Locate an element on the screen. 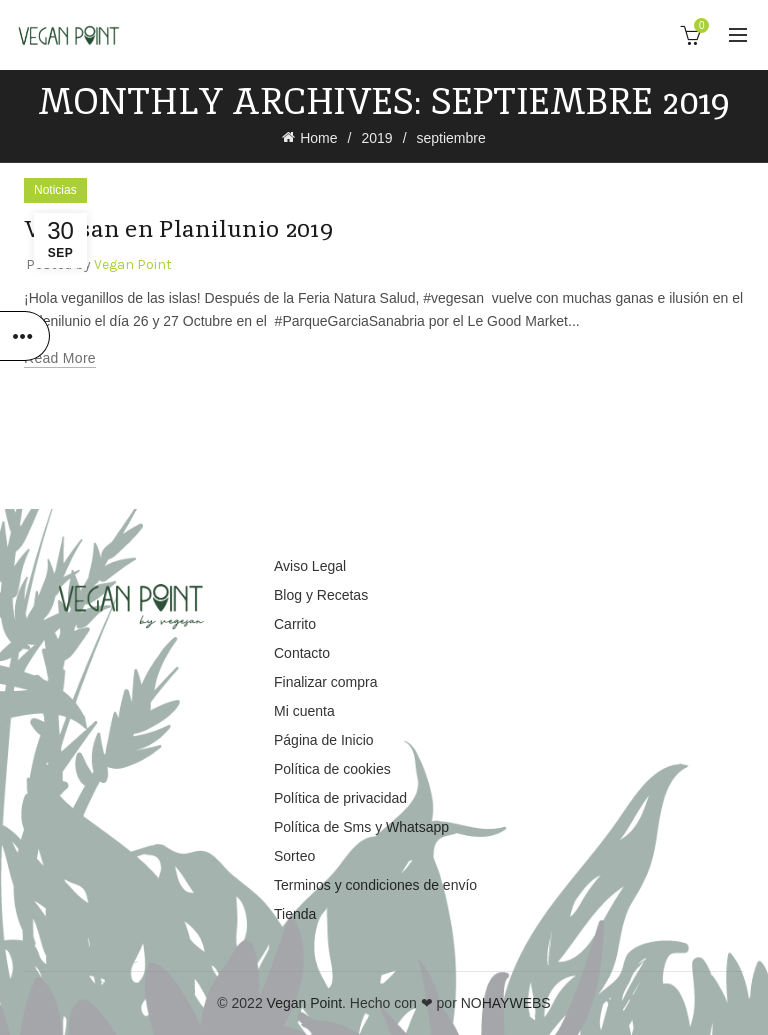  Sorteo is located at coordinates (294, 856).